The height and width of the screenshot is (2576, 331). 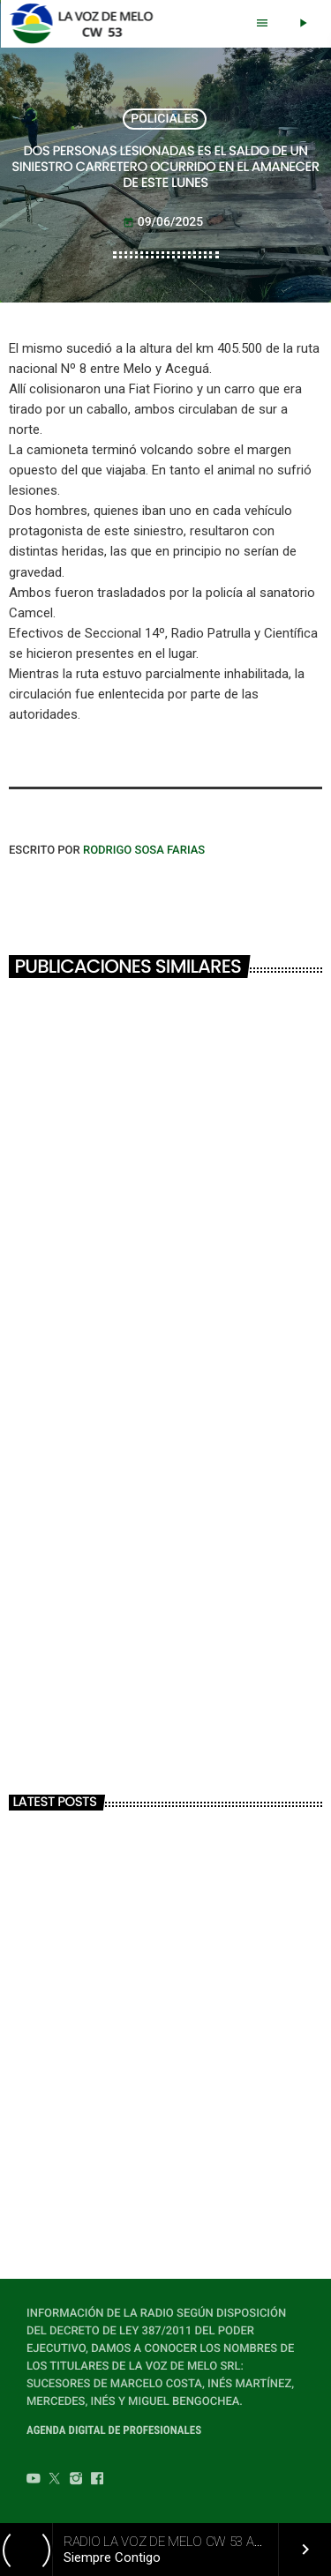 What do you see at coordinates (97, 2480) in the screenshot?
I see `[Facebook]` at bounding box center [97, 2480].